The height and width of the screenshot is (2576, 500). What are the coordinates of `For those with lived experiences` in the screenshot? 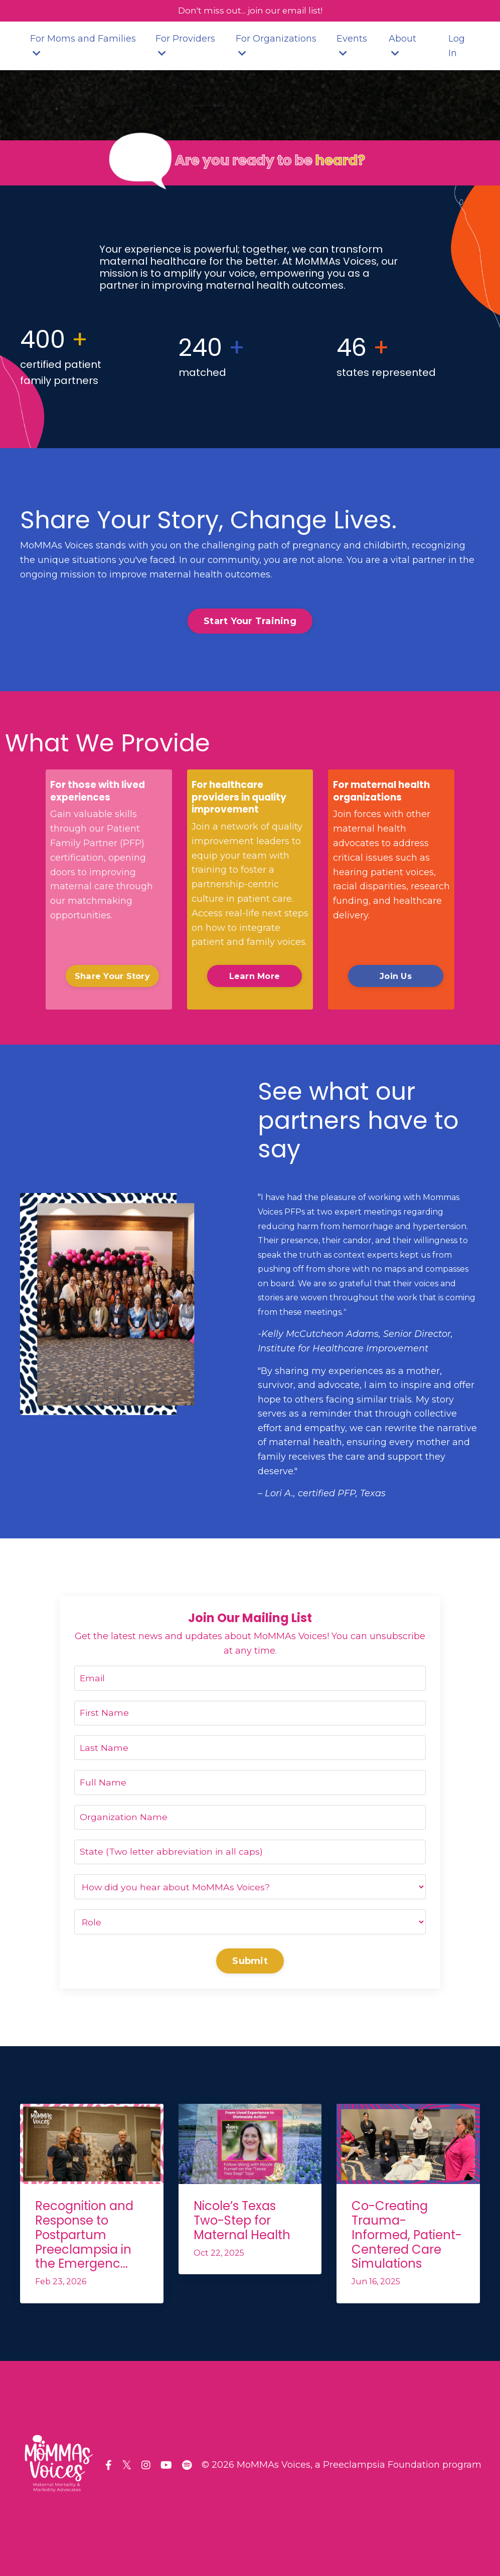 It's located at (100, 793).